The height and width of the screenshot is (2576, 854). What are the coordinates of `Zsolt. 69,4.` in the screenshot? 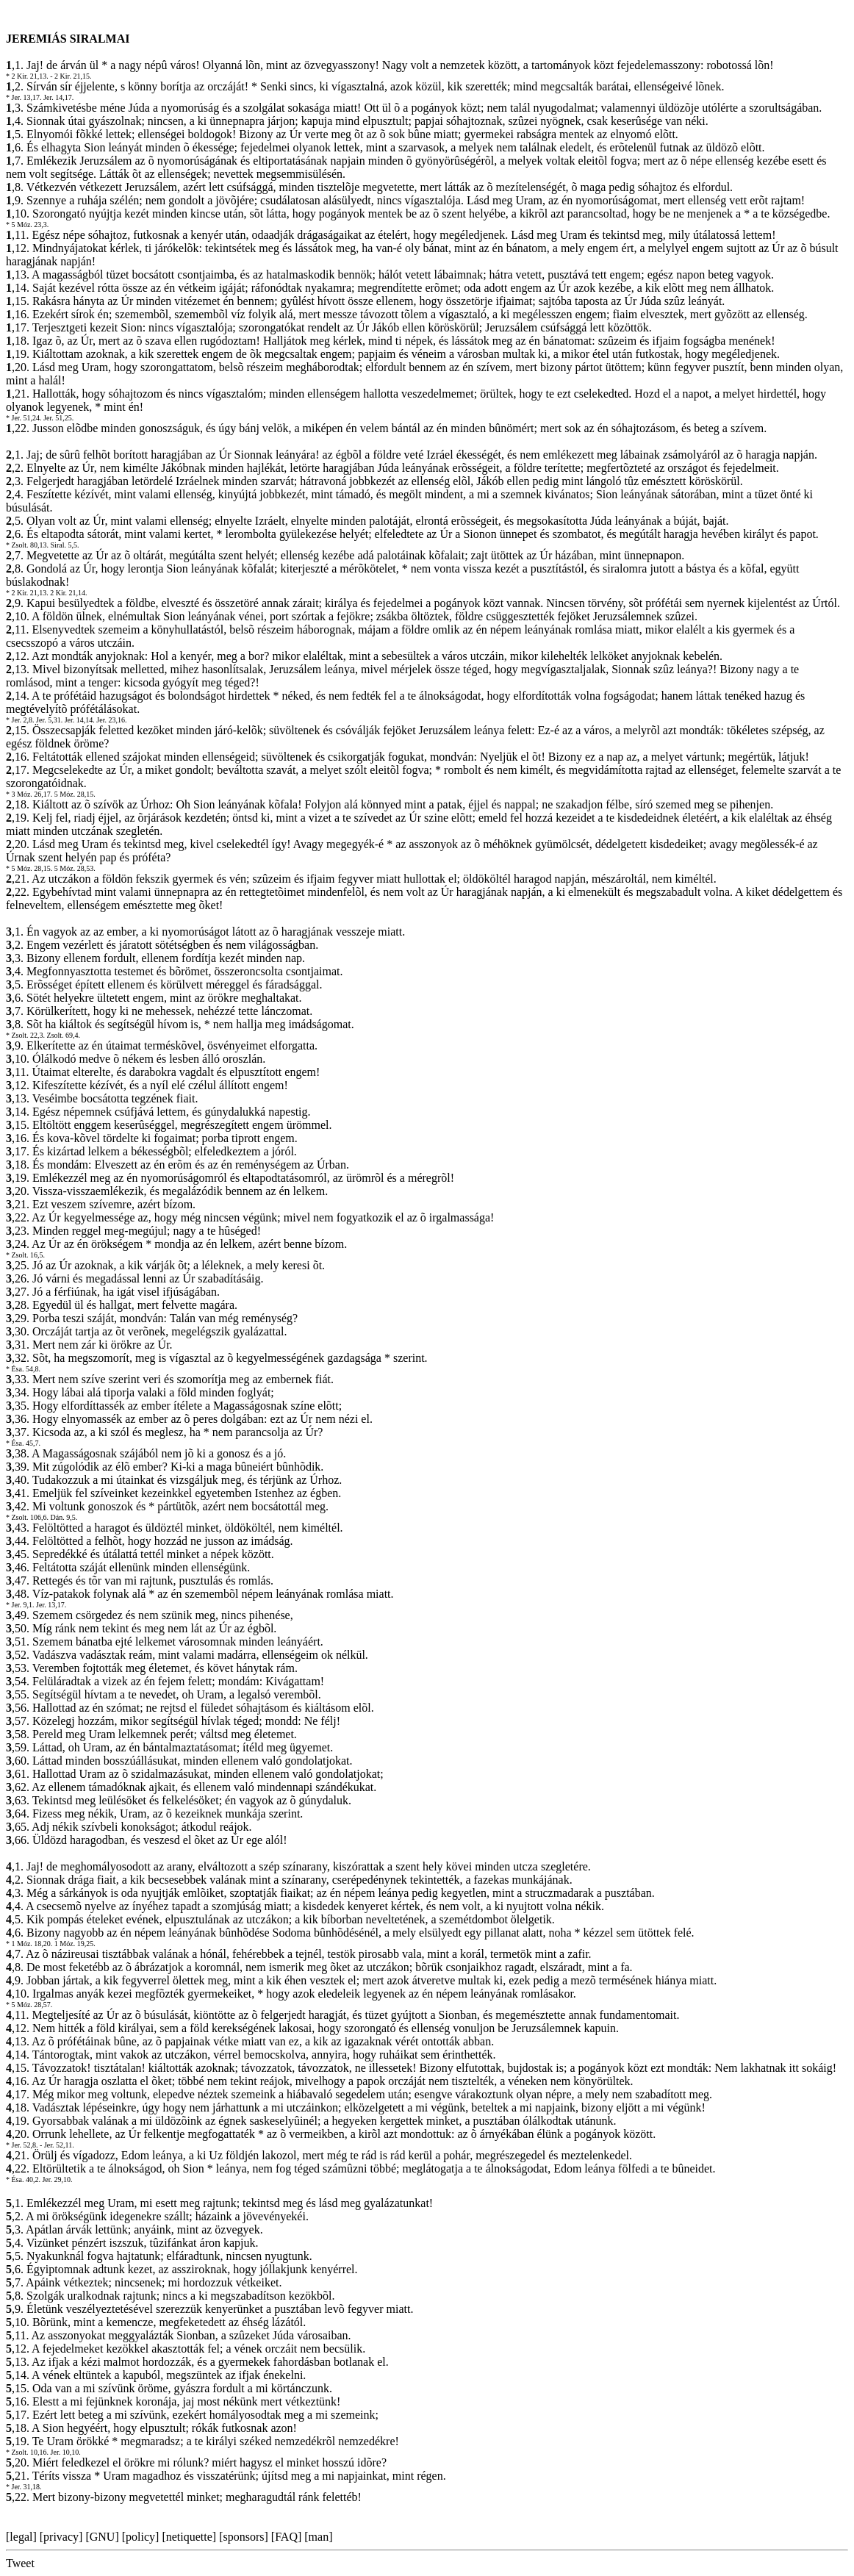 It's located at (64, 1035).